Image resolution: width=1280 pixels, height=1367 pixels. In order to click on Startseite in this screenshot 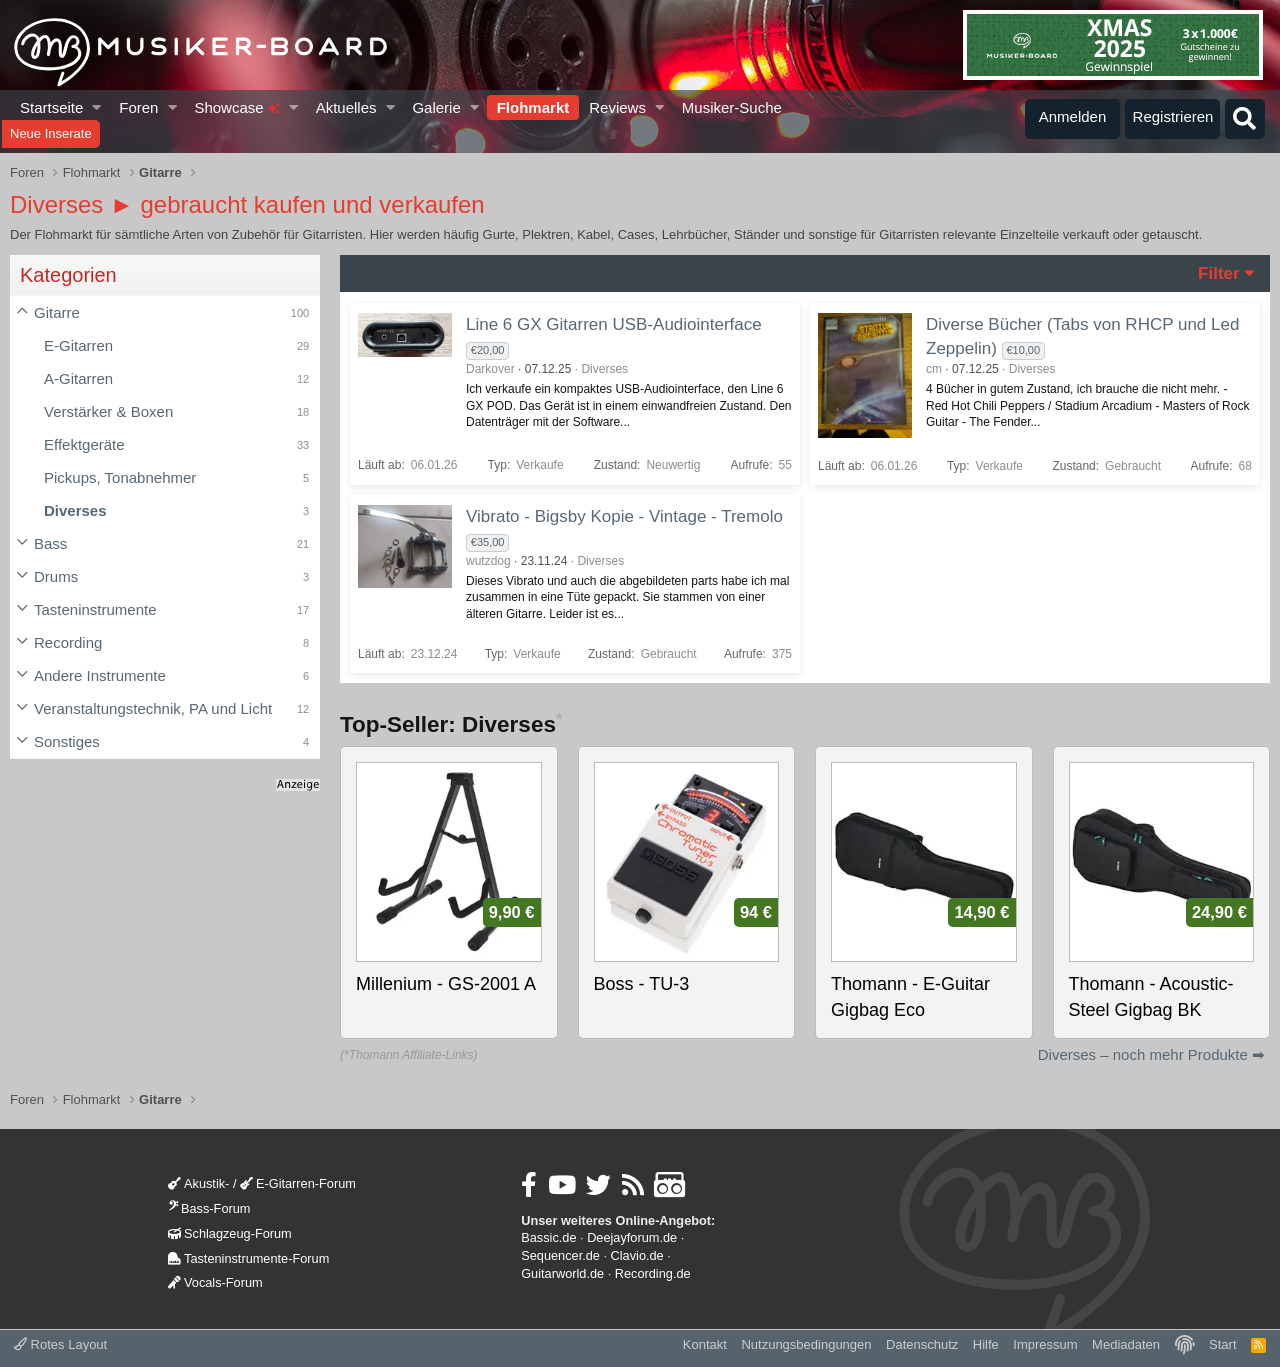, I will do `click(51, 107)`.